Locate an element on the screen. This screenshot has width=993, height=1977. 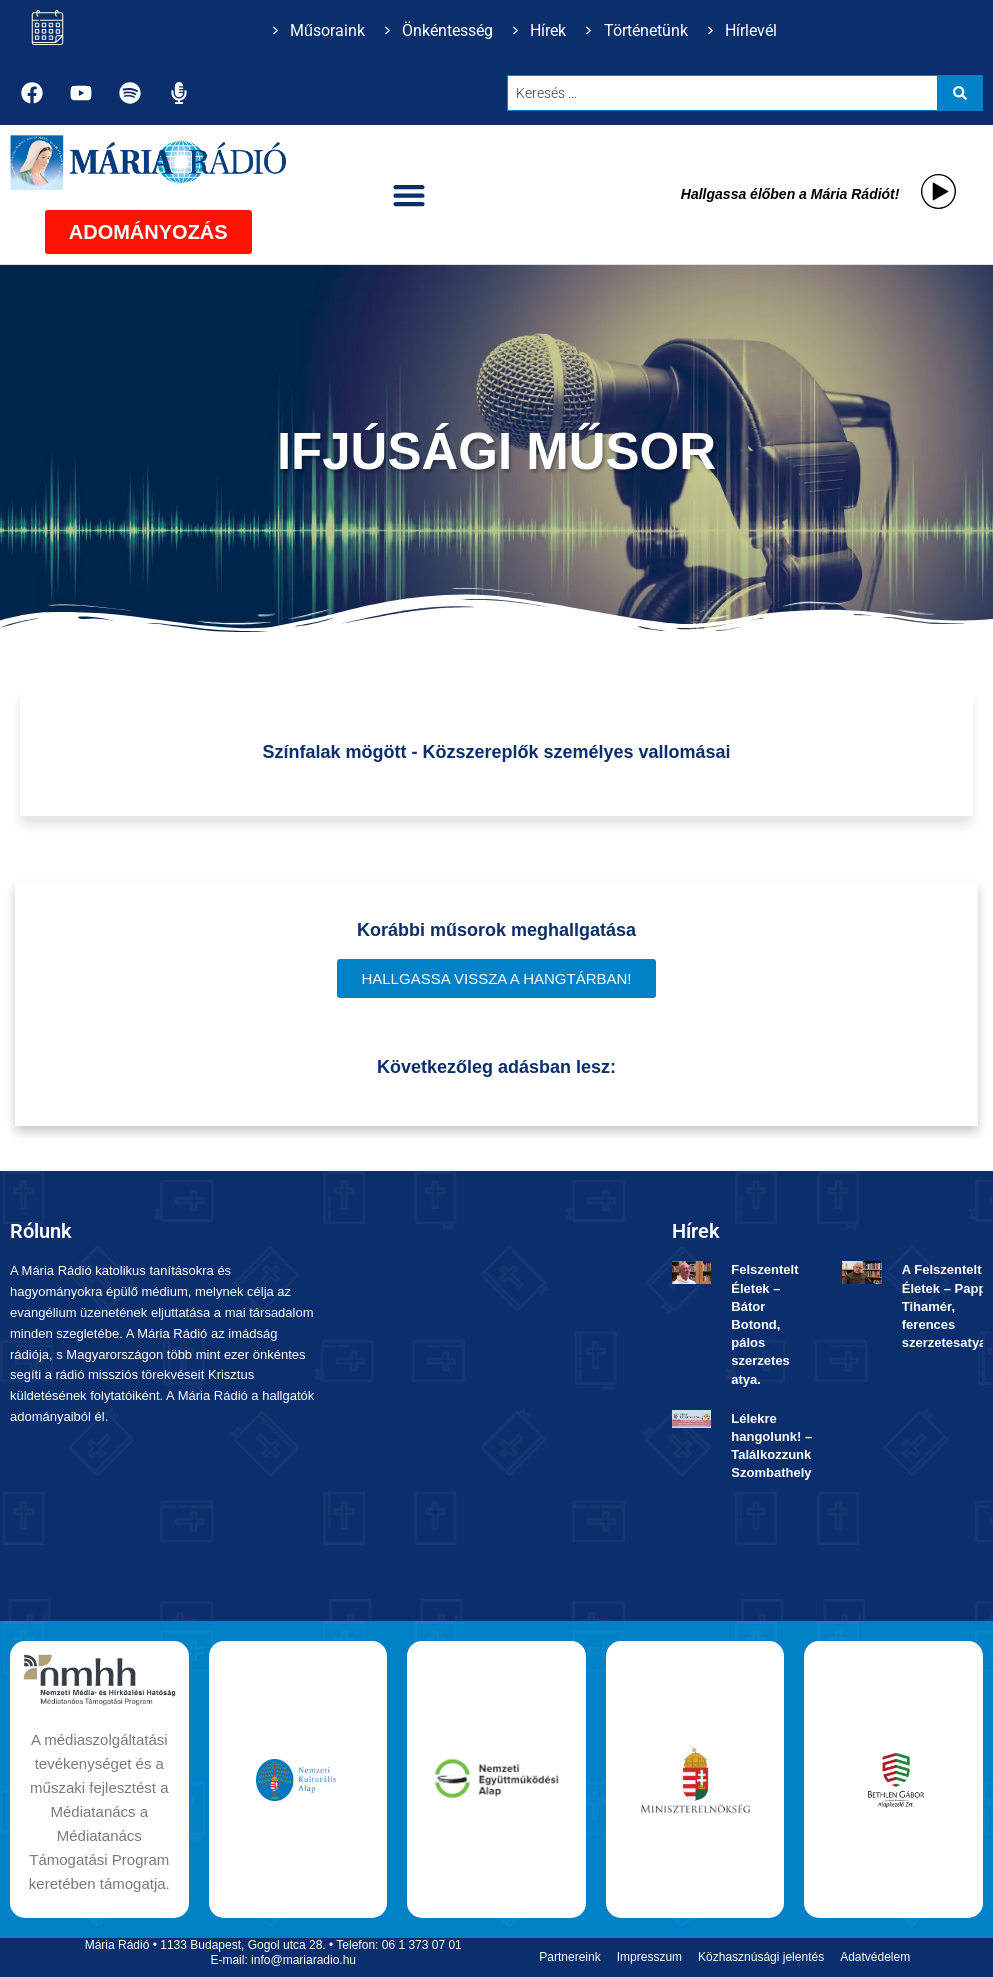
Felszentelt Életek ­– Bátor Botond, pálos szerzetes atya. is located at coordinates (764, 1324).